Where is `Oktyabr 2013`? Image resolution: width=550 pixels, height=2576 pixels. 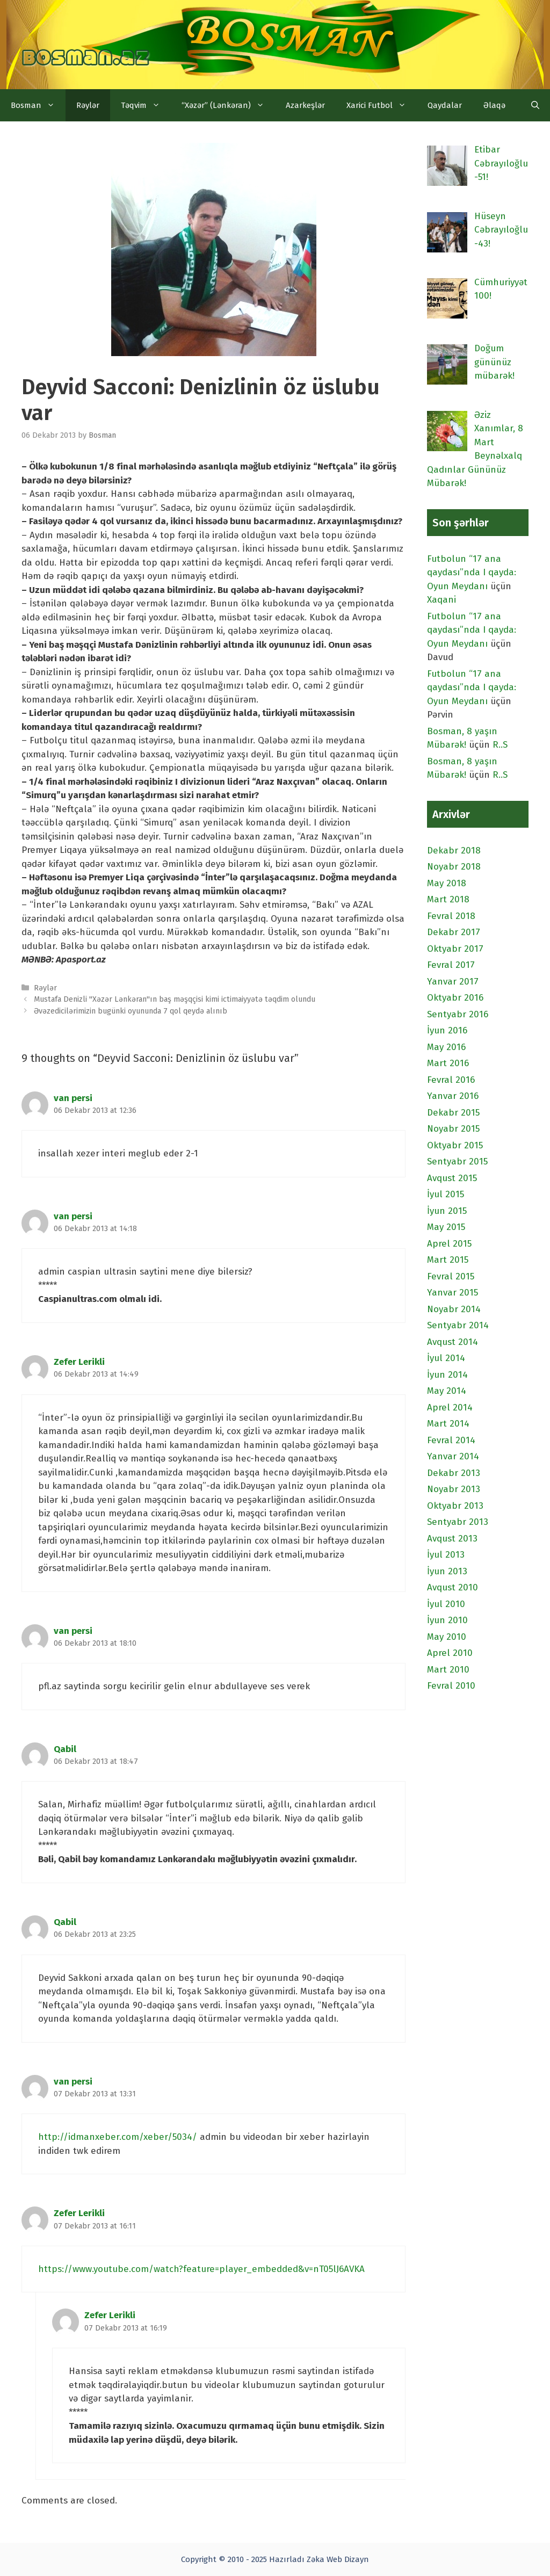
Oktyabr 2013 is located at coordinates (455, 1505).